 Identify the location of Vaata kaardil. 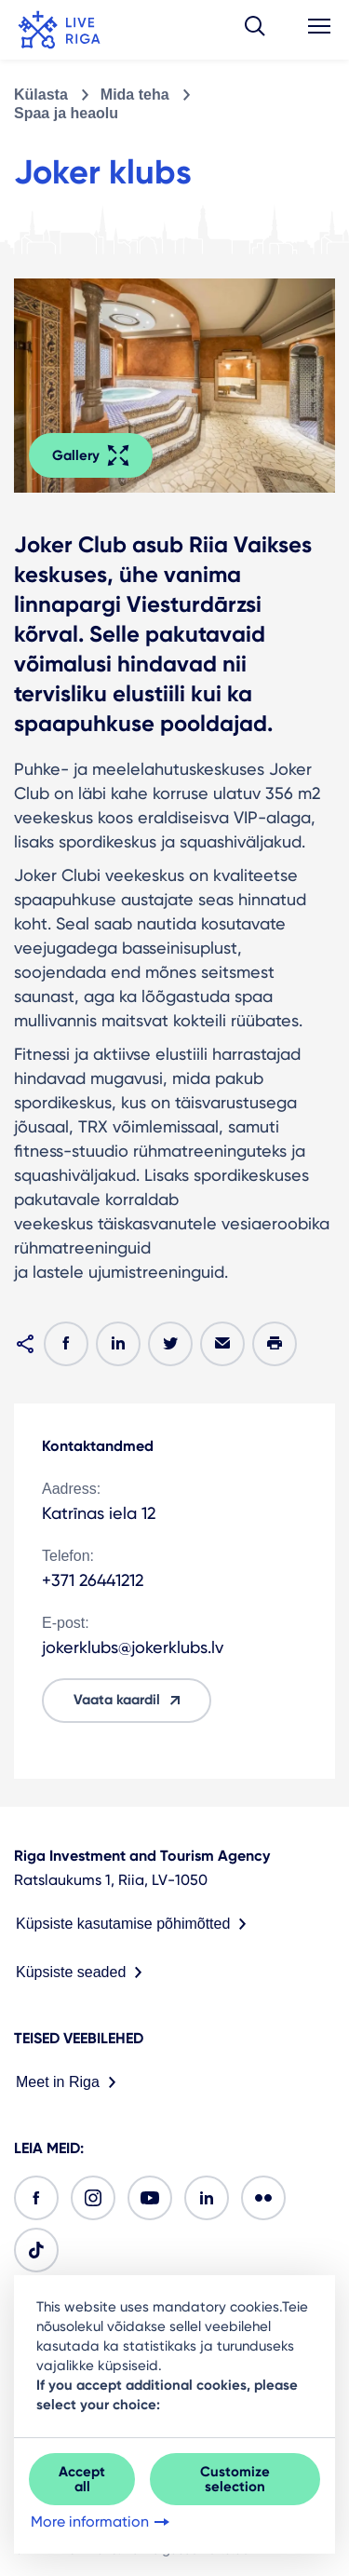
(130, 1700).